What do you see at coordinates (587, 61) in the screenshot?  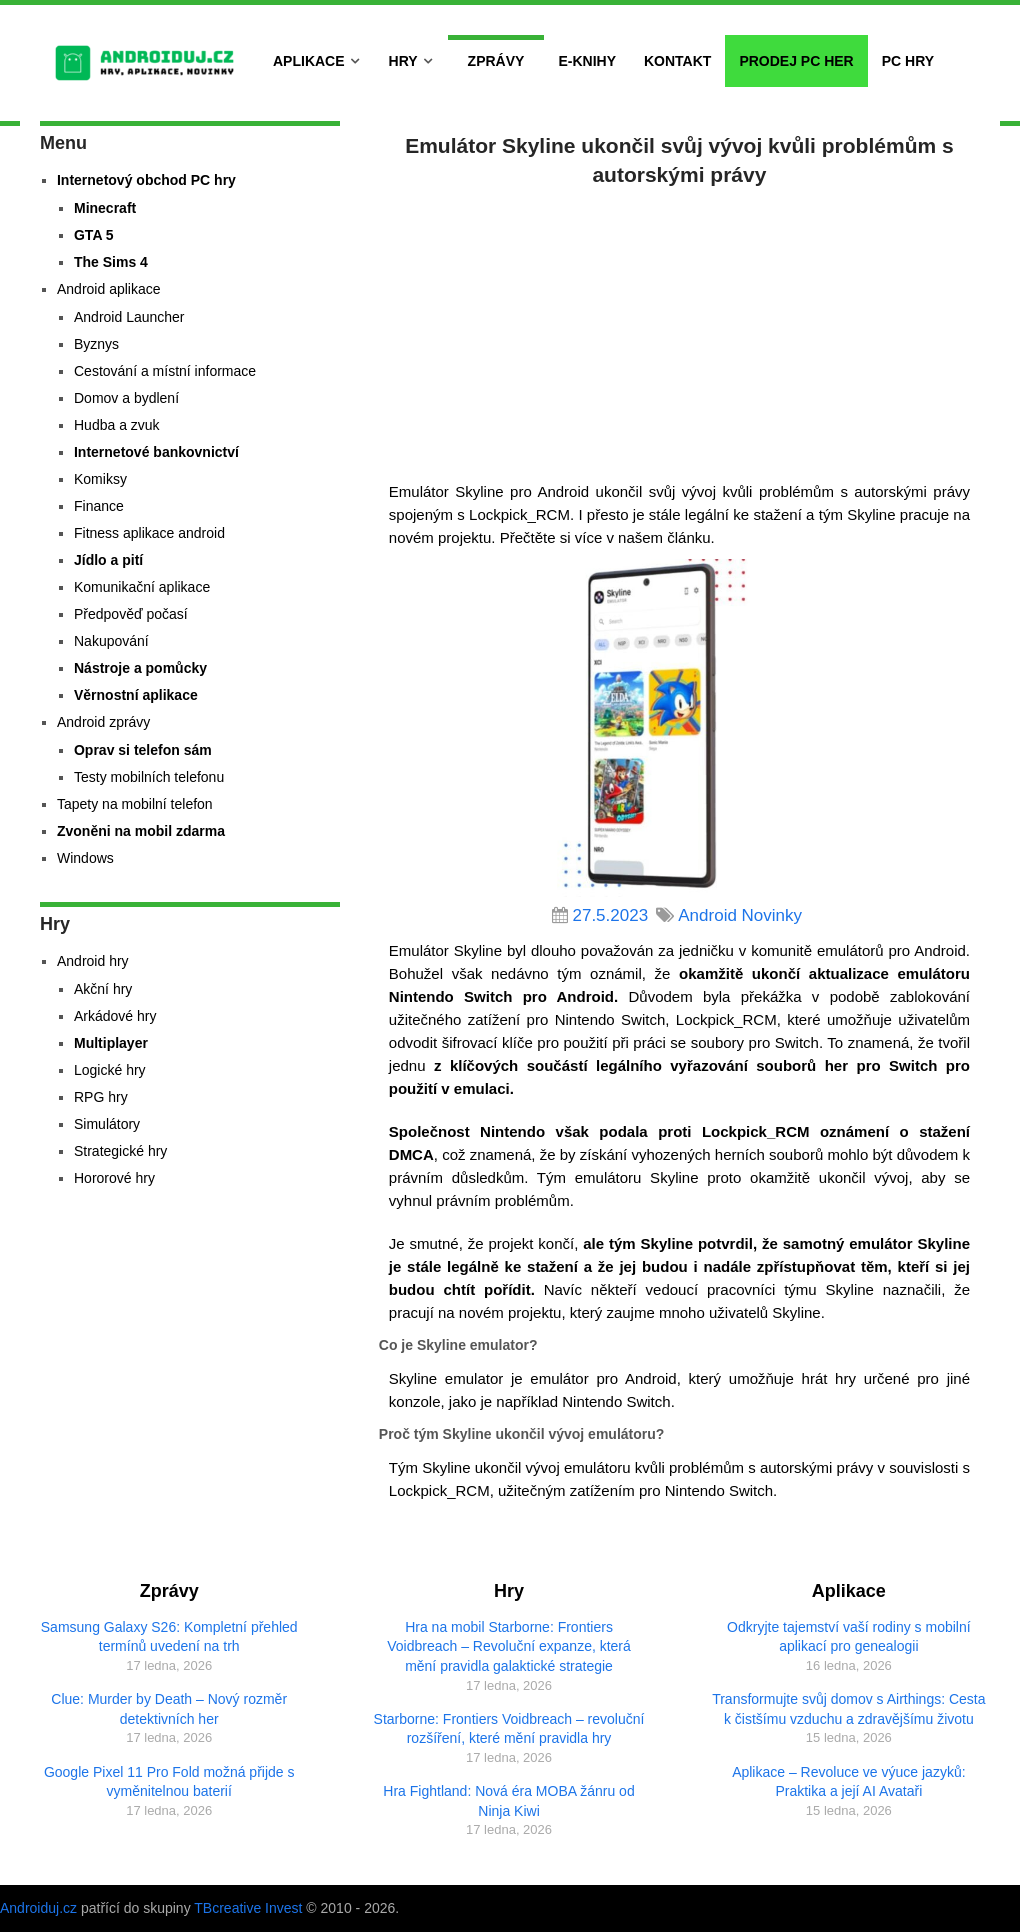 I see `E-Knihy` at bounding box center [587, 61].